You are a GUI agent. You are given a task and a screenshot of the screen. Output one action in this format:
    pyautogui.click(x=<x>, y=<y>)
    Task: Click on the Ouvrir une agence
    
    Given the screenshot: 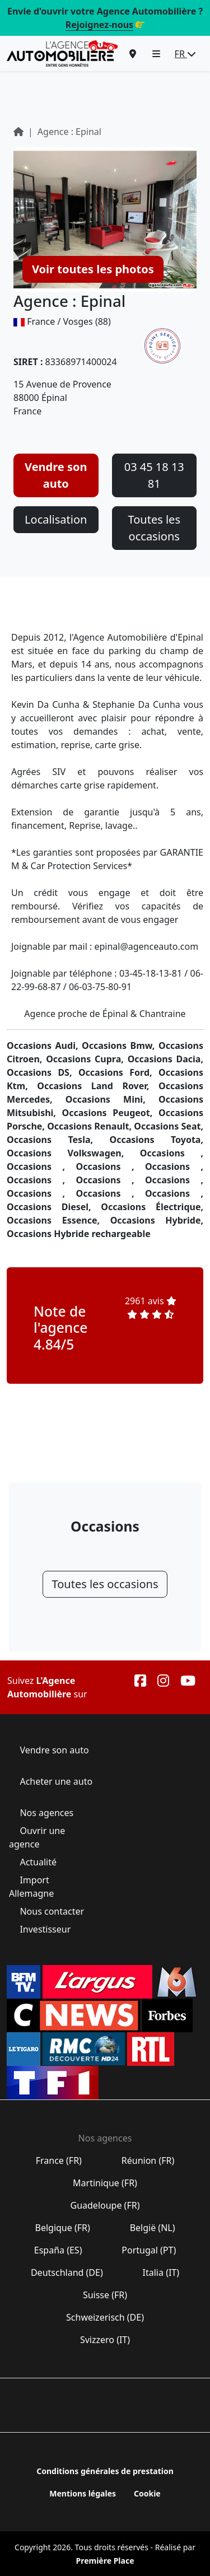 What is the action you would take?
    pyautogui.click(x=37, y=1837)
    